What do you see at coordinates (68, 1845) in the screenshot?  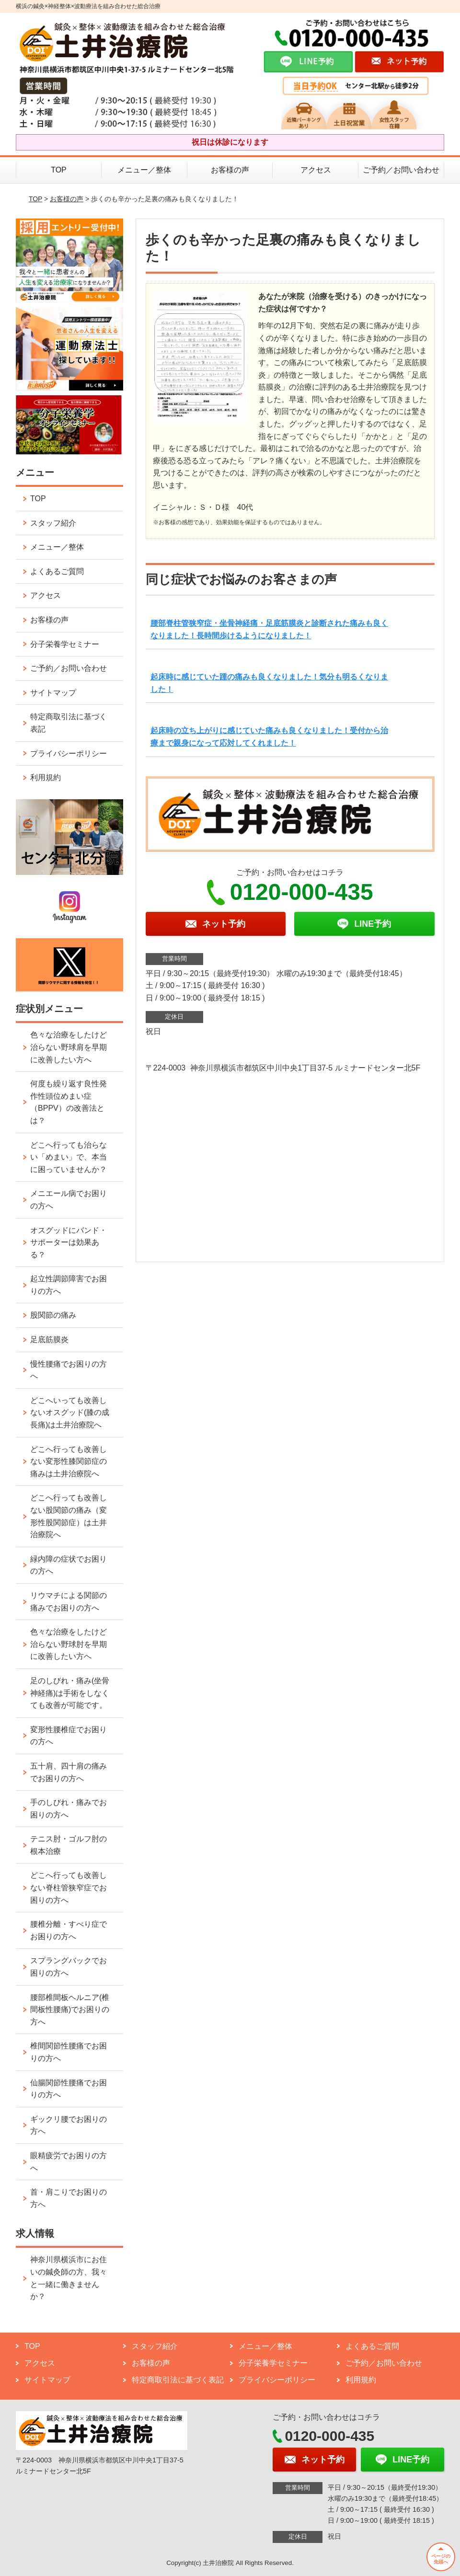 I see `テニス肘・ゴルフ肘の根本治療` at bounding box center [68, 1845].